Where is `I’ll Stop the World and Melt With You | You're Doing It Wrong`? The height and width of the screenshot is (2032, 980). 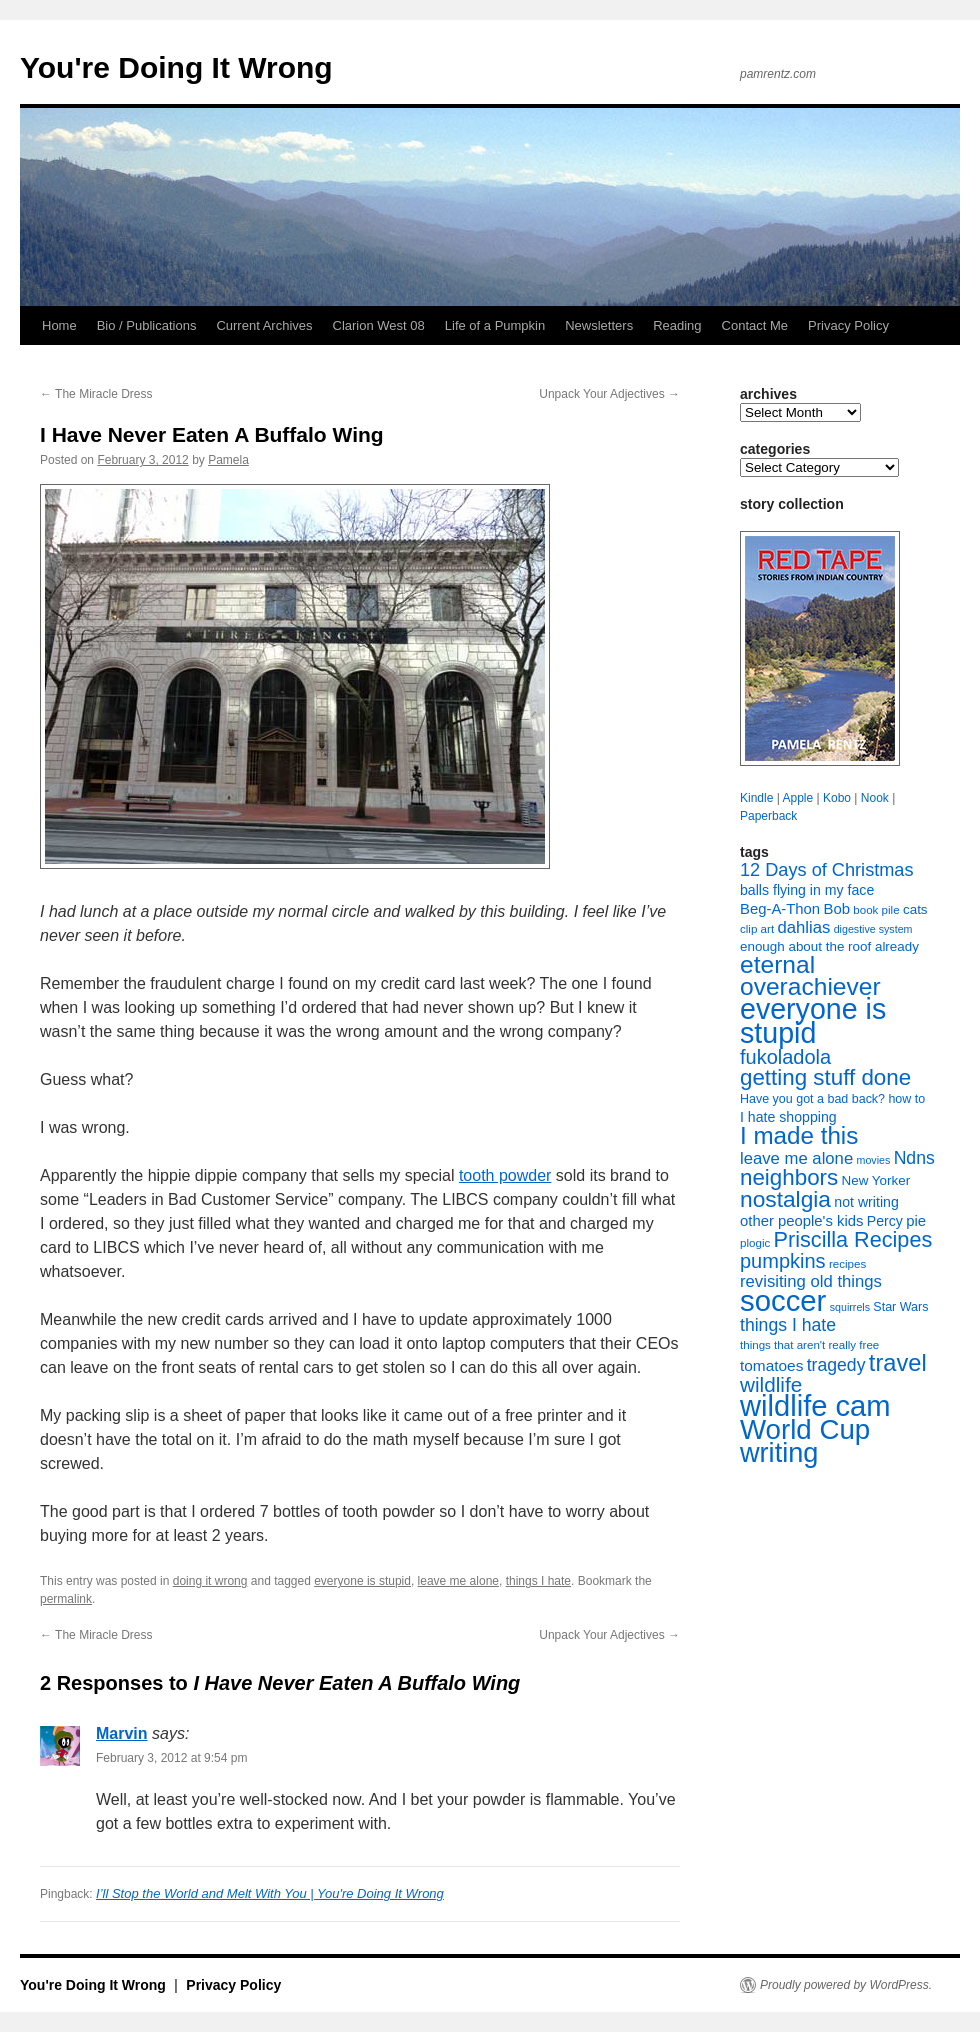
I’ll Stop the World and Melt With You | You're Doing It Wrong is located at coordinates (270, 1893).